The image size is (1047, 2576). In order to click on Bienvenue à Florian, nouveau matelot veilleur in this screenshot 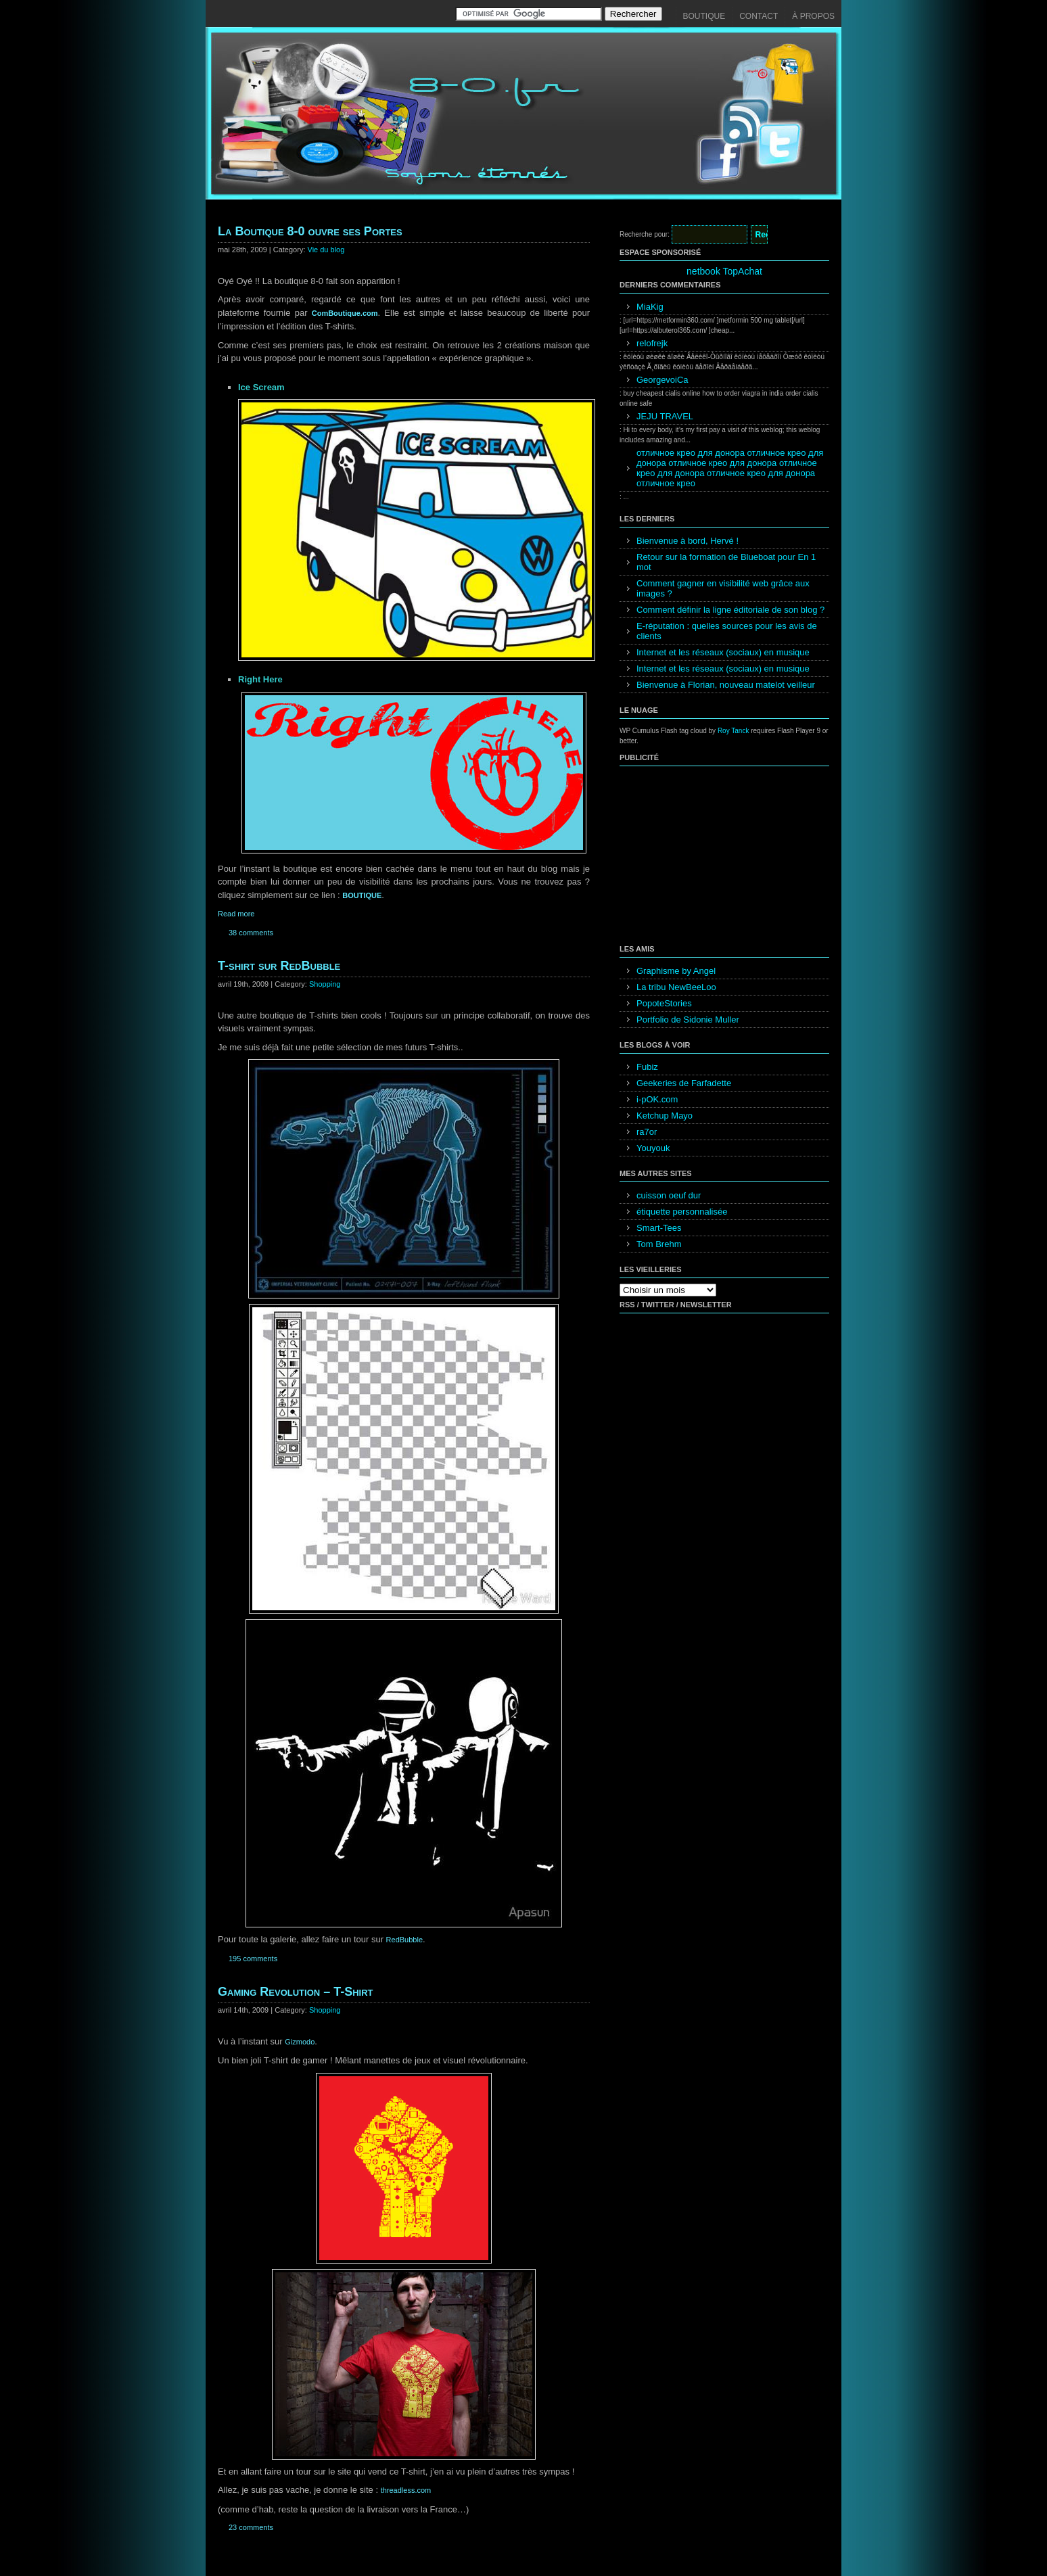, I will do `click(725, 685)`.